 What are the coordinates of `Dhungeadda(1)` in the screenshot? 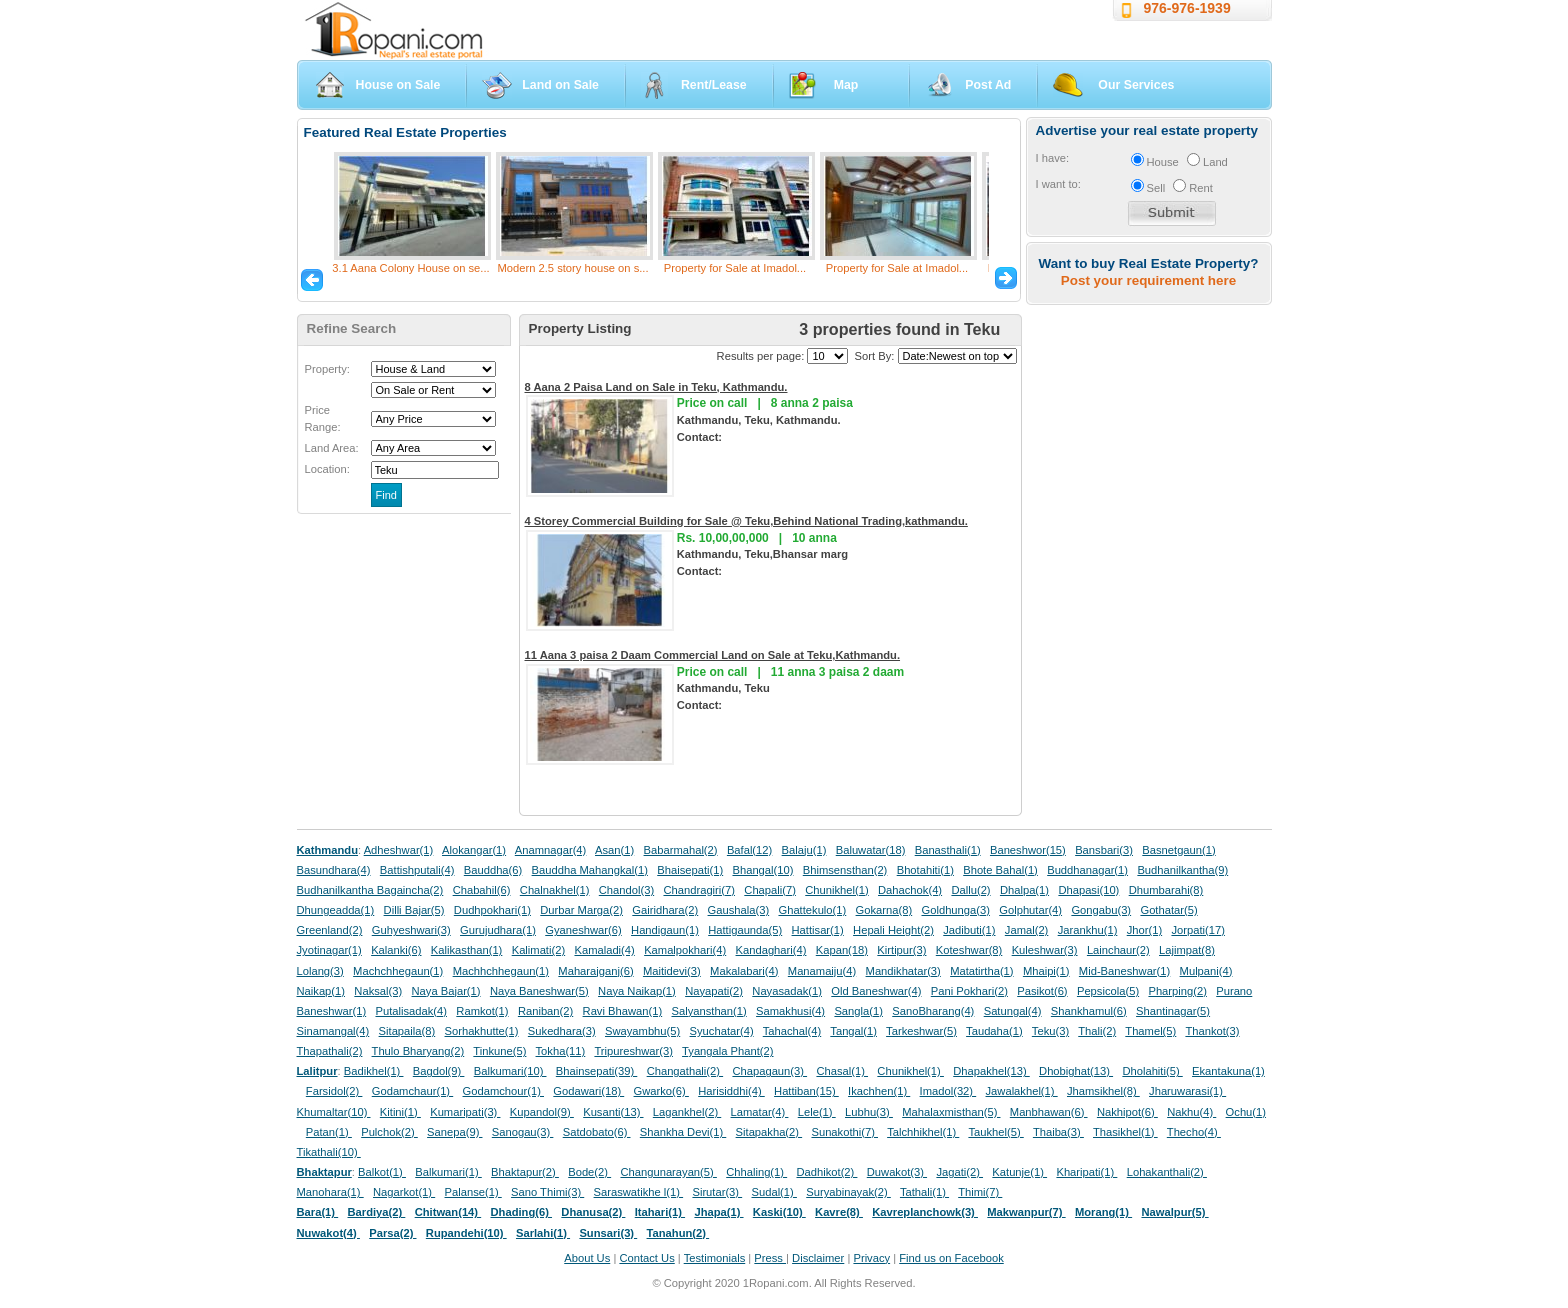 It's located at (336, 910).